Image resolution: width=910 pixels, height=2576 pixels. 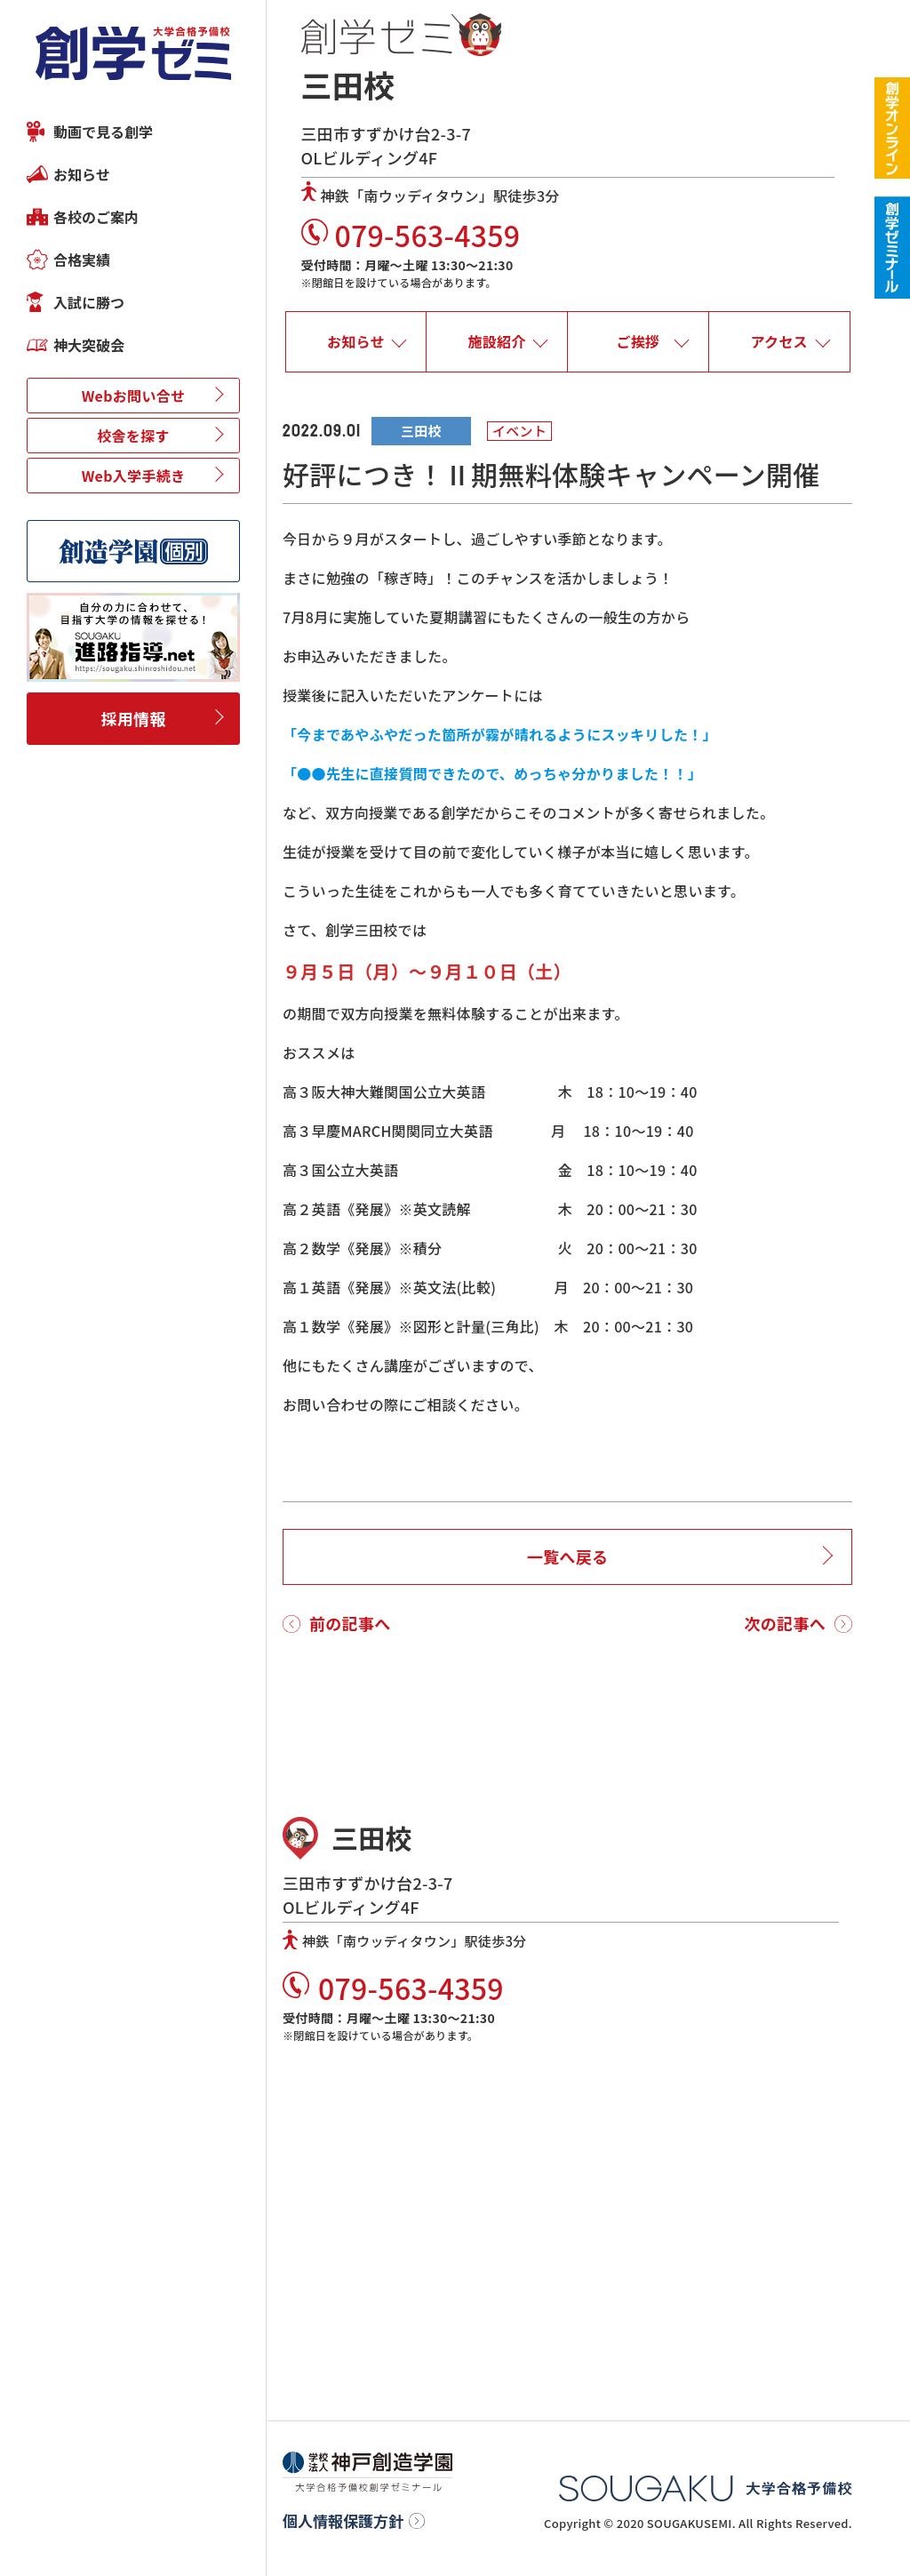 What do you see at coordinates (88, 345) in the screenshot?
I see `神大突破会` at bounding box center [88, 345].